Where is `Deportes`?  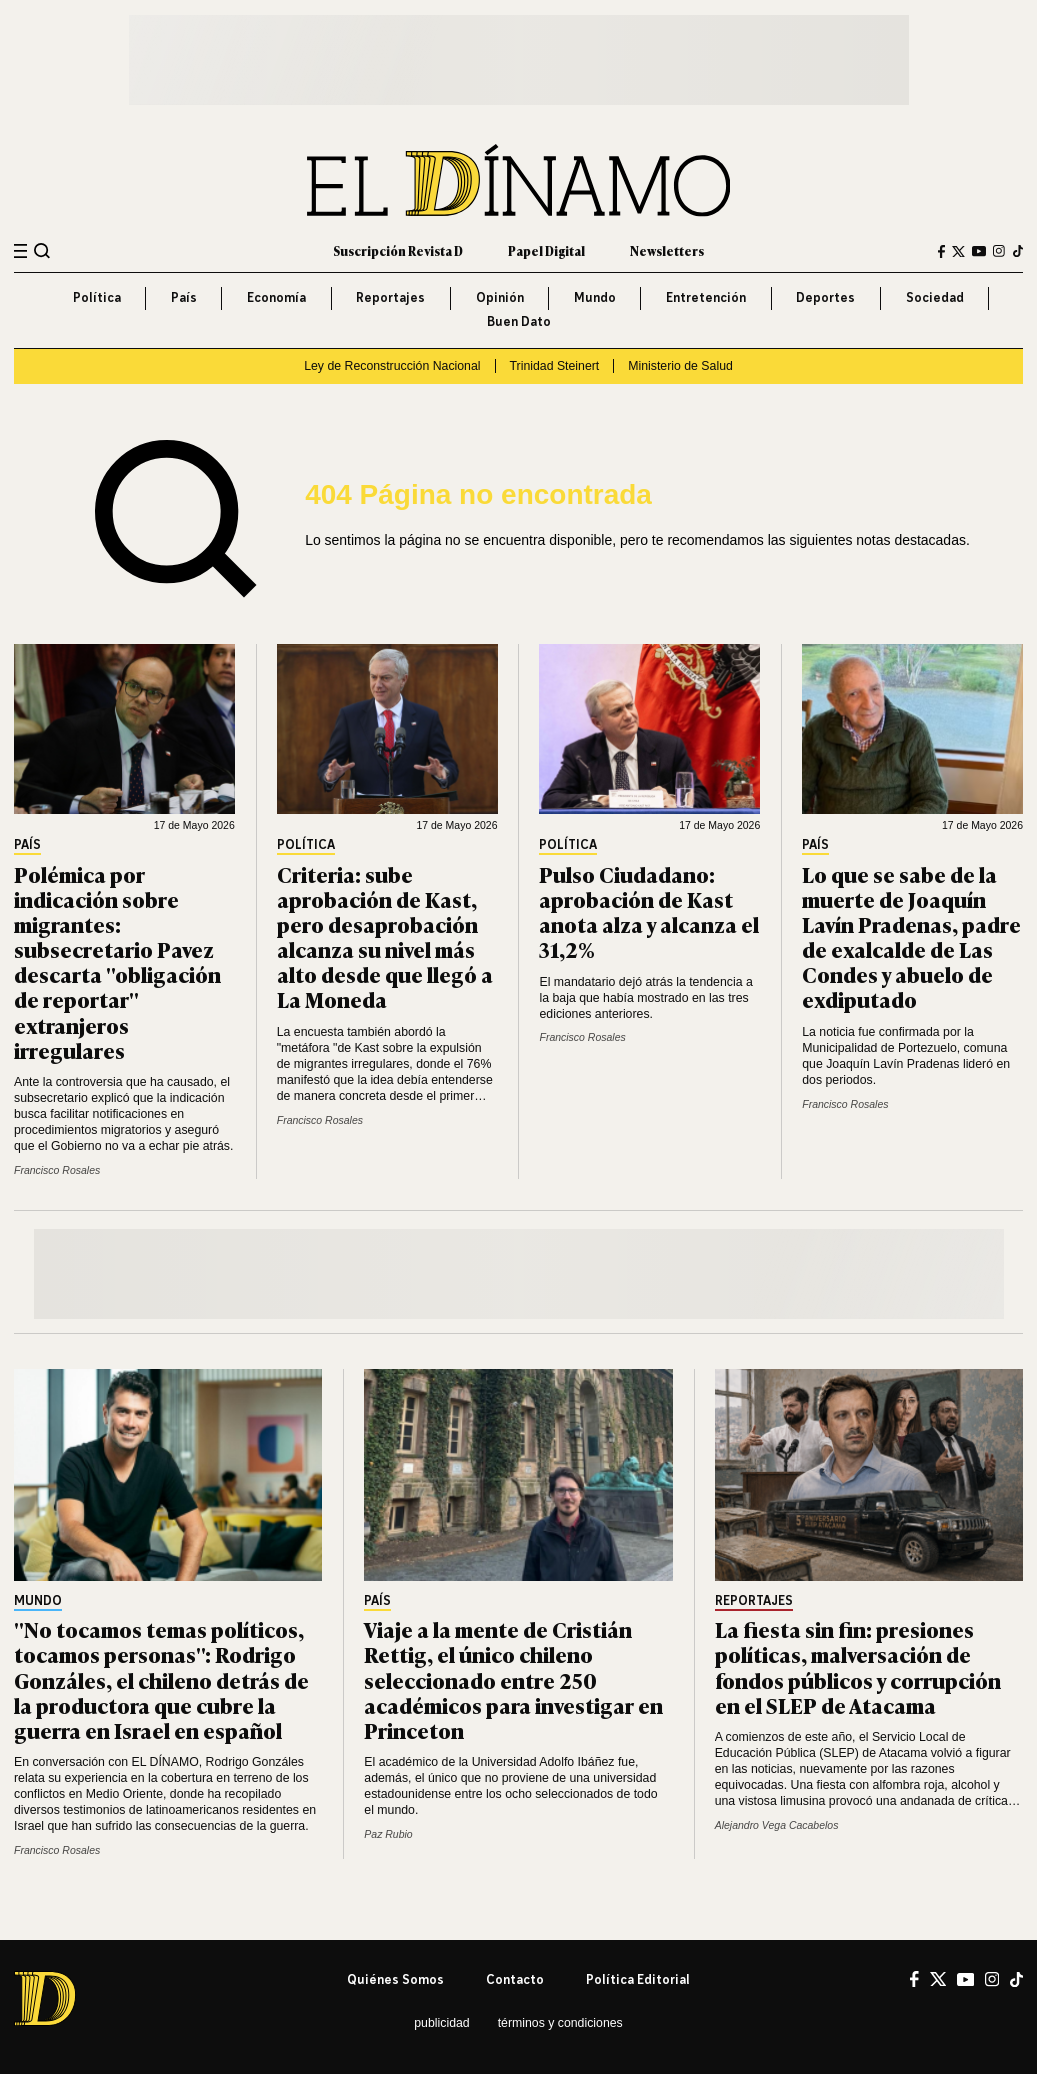 Deportes is located at coordinates (825, 297).